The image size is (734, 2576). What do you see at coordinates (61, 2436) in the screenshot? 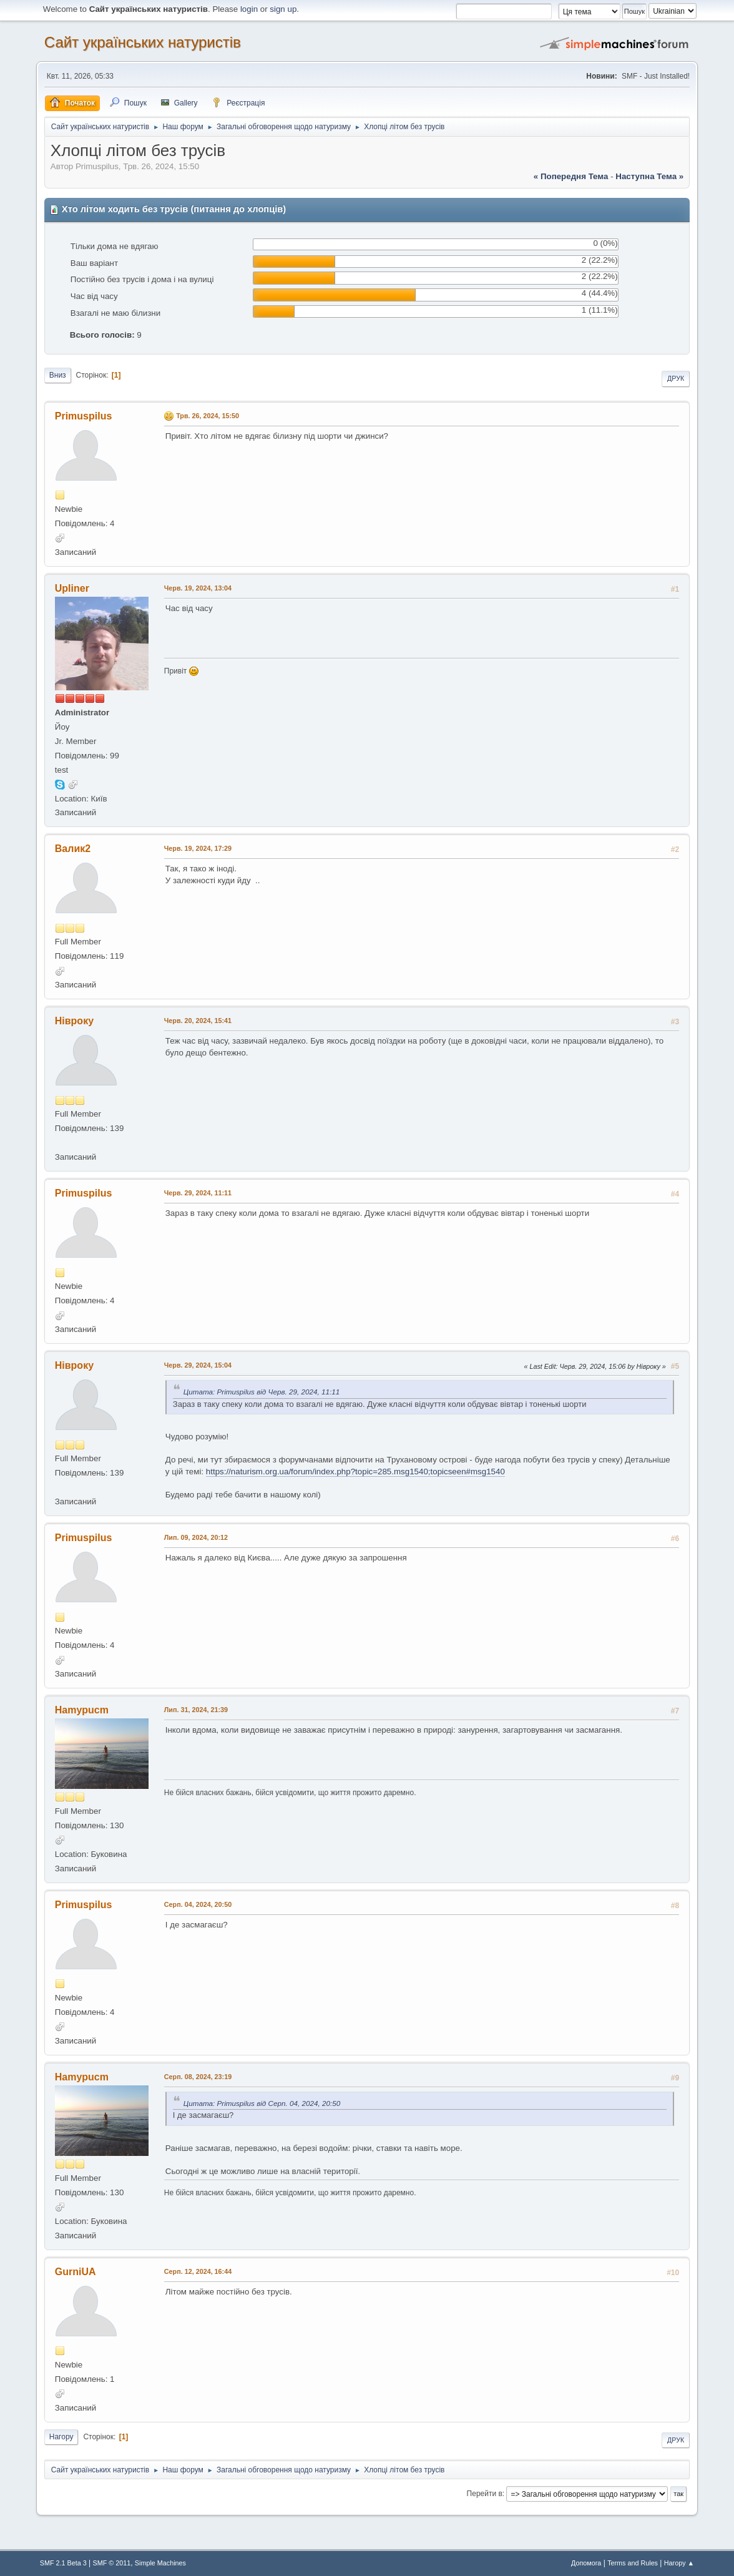
I see `Нагору` at bounding box center [61, 2436].